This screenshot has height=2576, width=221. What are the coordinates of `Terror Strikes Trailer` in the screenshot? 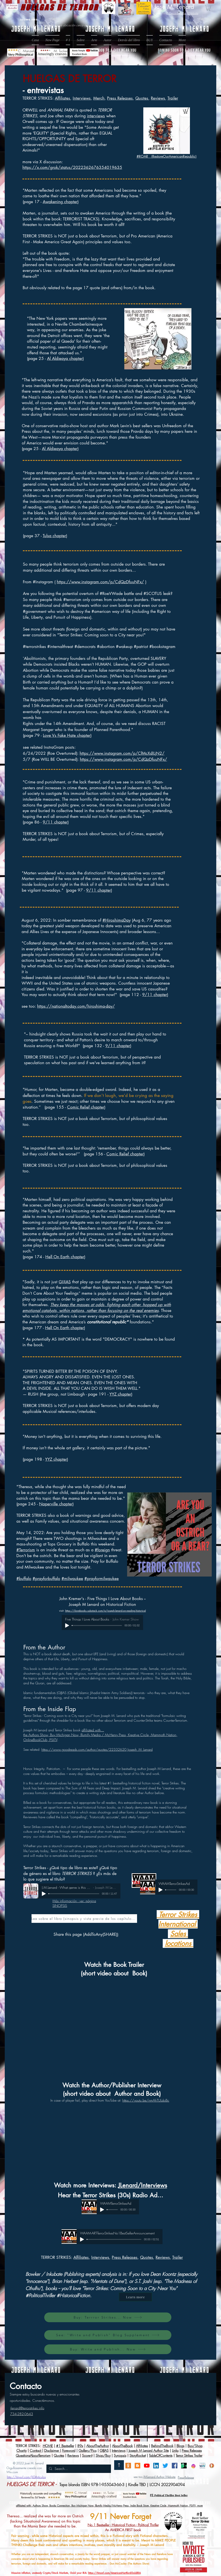 It's located at (189, 2455).